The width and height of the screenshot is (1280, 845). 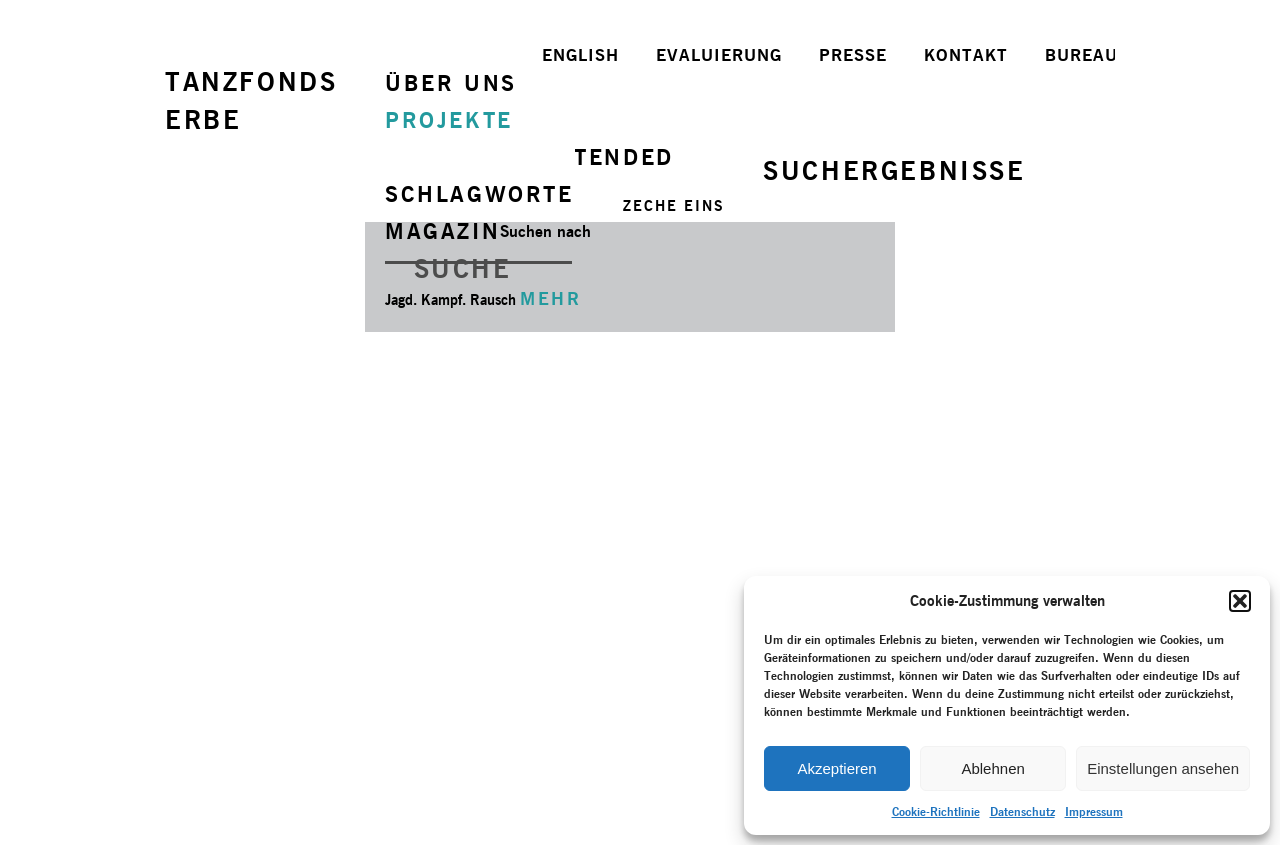 What do you see at coordinates (936, 811) in the screenshot?
I see `Cookie-Richtlinie` at bounding box center [936, 811].